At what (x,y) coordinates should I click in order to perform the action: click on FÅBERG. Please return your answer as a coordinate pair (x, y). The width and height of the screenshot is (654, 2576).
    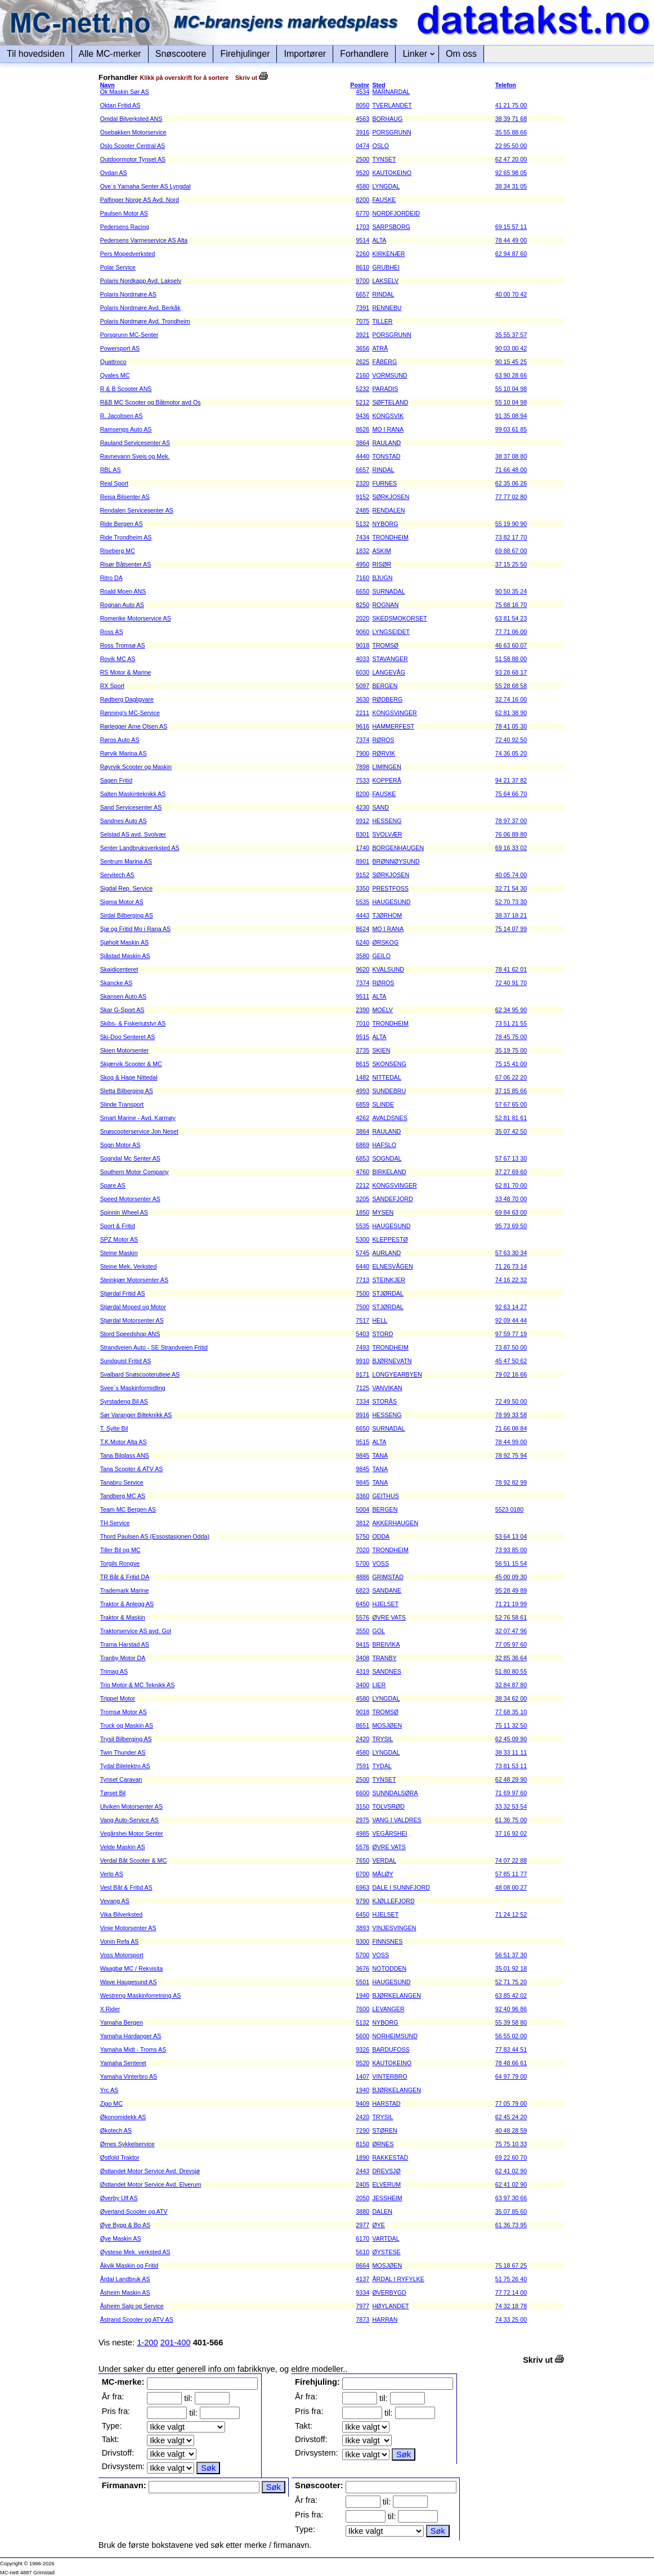
    Looking at the image, I should click on (384, 361).